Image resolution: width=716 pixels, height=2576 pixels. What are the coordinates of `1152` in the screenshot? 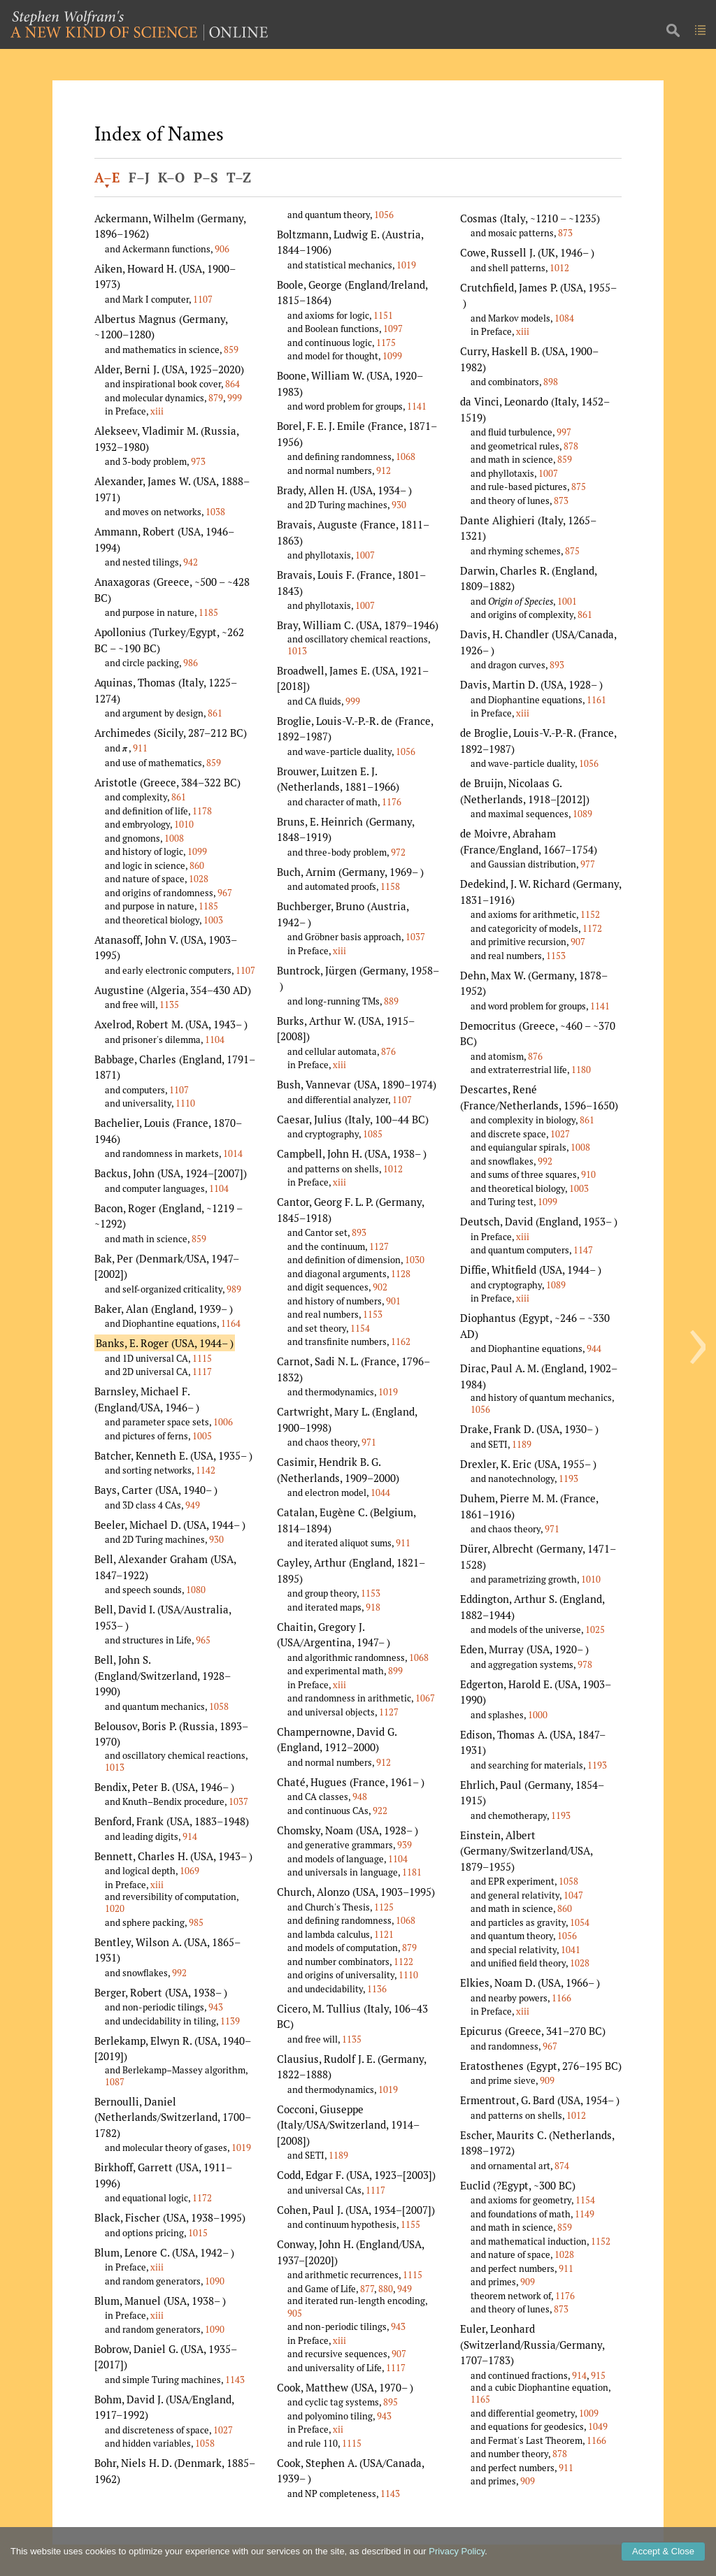 It's located at (590, 914).